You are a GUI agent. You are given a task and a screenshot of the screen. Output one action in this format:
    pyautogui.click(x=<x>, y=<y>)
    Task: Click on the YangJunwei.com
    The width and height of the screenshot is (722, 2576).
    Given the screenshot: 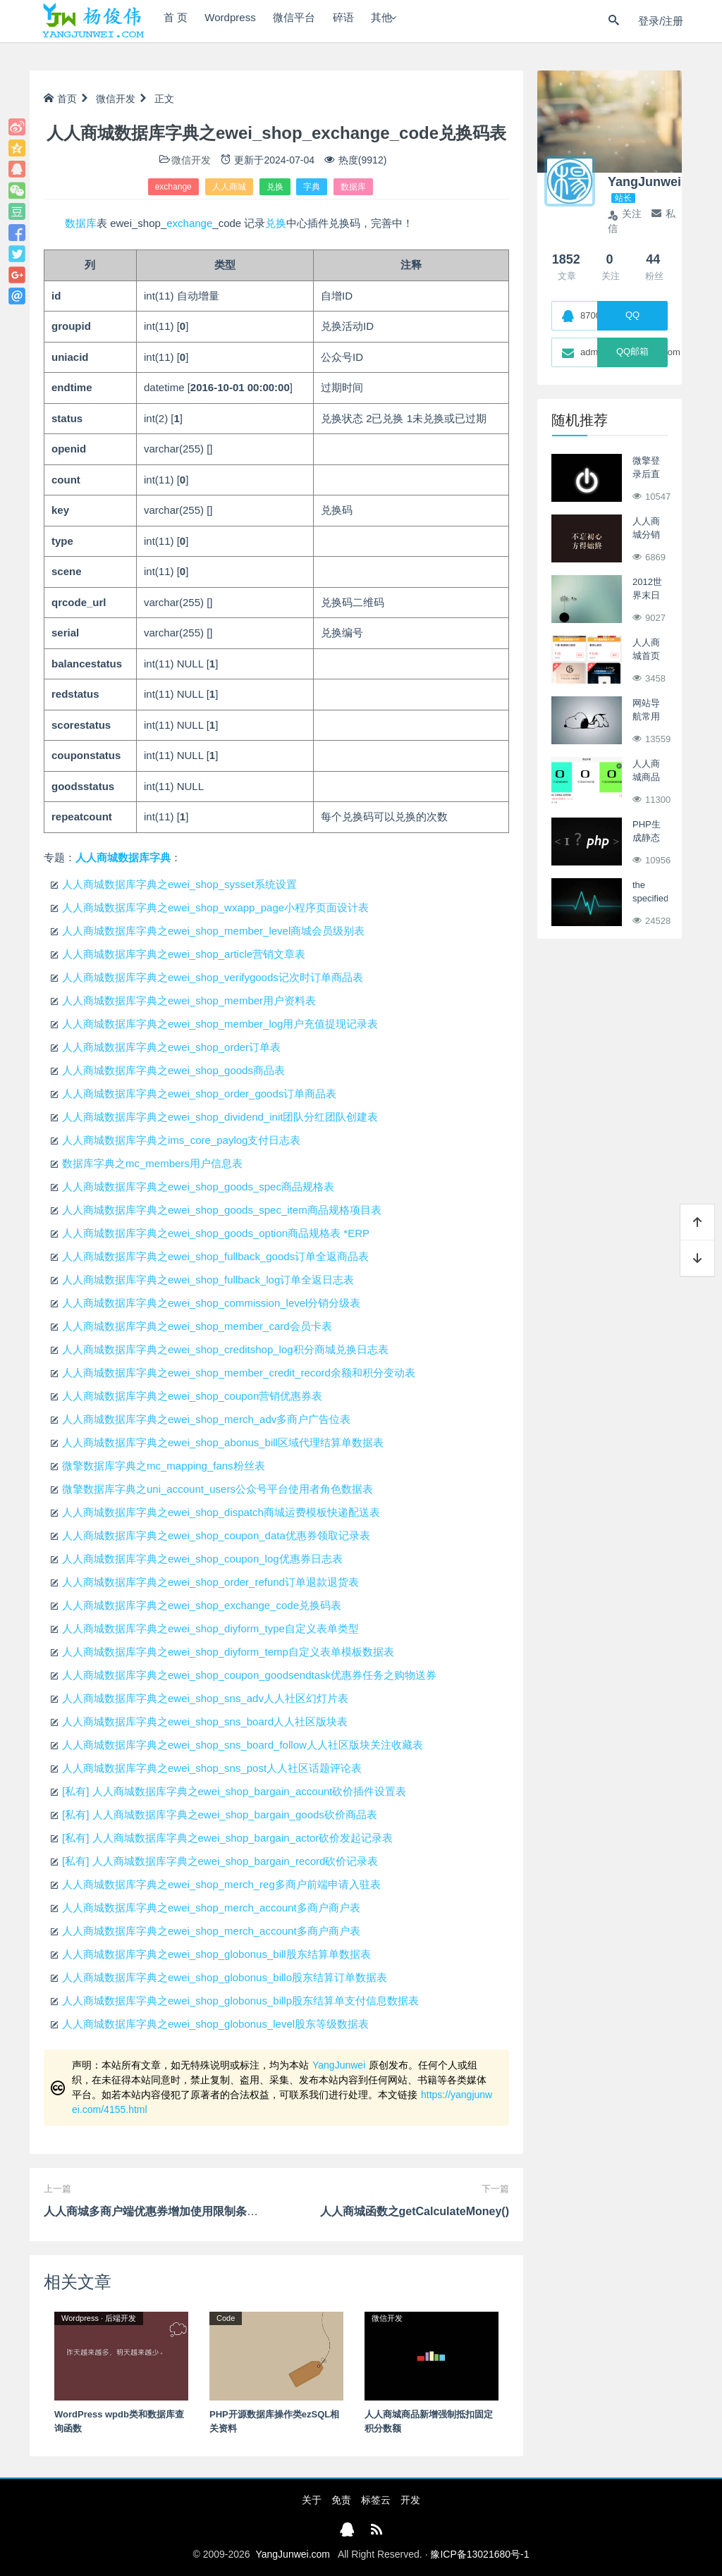 What is the action you would take?
    pyautogui.click(x=292, y=2554)
    